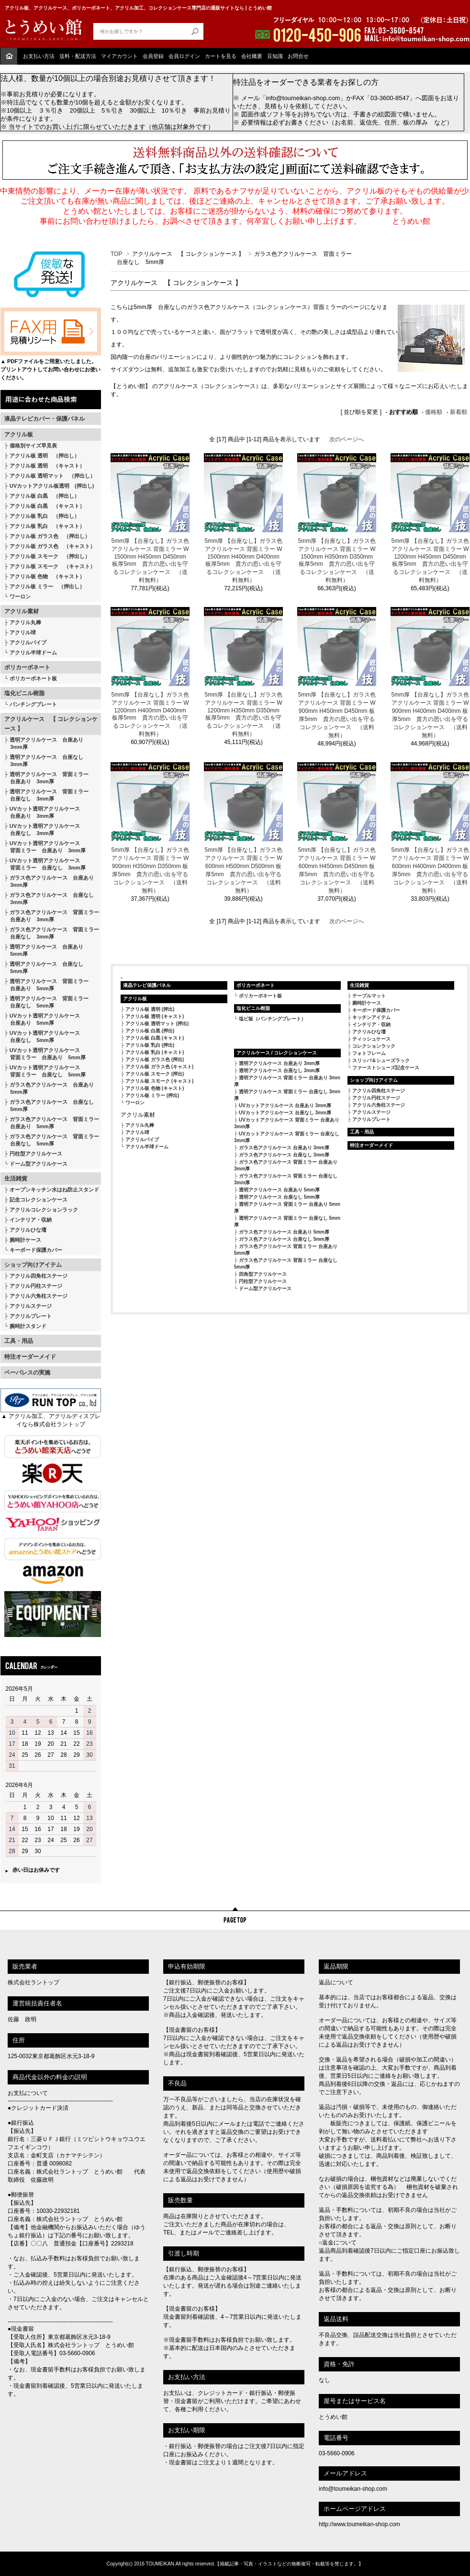  What do you see at coordinates (159, 1066) in the screenshot?
I see `アクリル板 ガラス色 (キャスト)` at bounding box center [159, 1066].